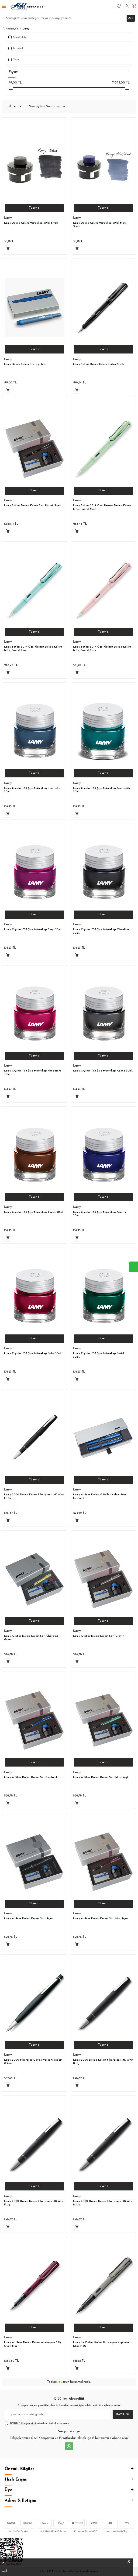 Image resolution: width=138 pixels, height=2576 pixels. What do you see at coordinates (33, 1072) in the screenshot?
I see `Lamy Crystal T53 Şişe Mürekkep Rhodonite 30ml.` at bounding box center [33, 1072].